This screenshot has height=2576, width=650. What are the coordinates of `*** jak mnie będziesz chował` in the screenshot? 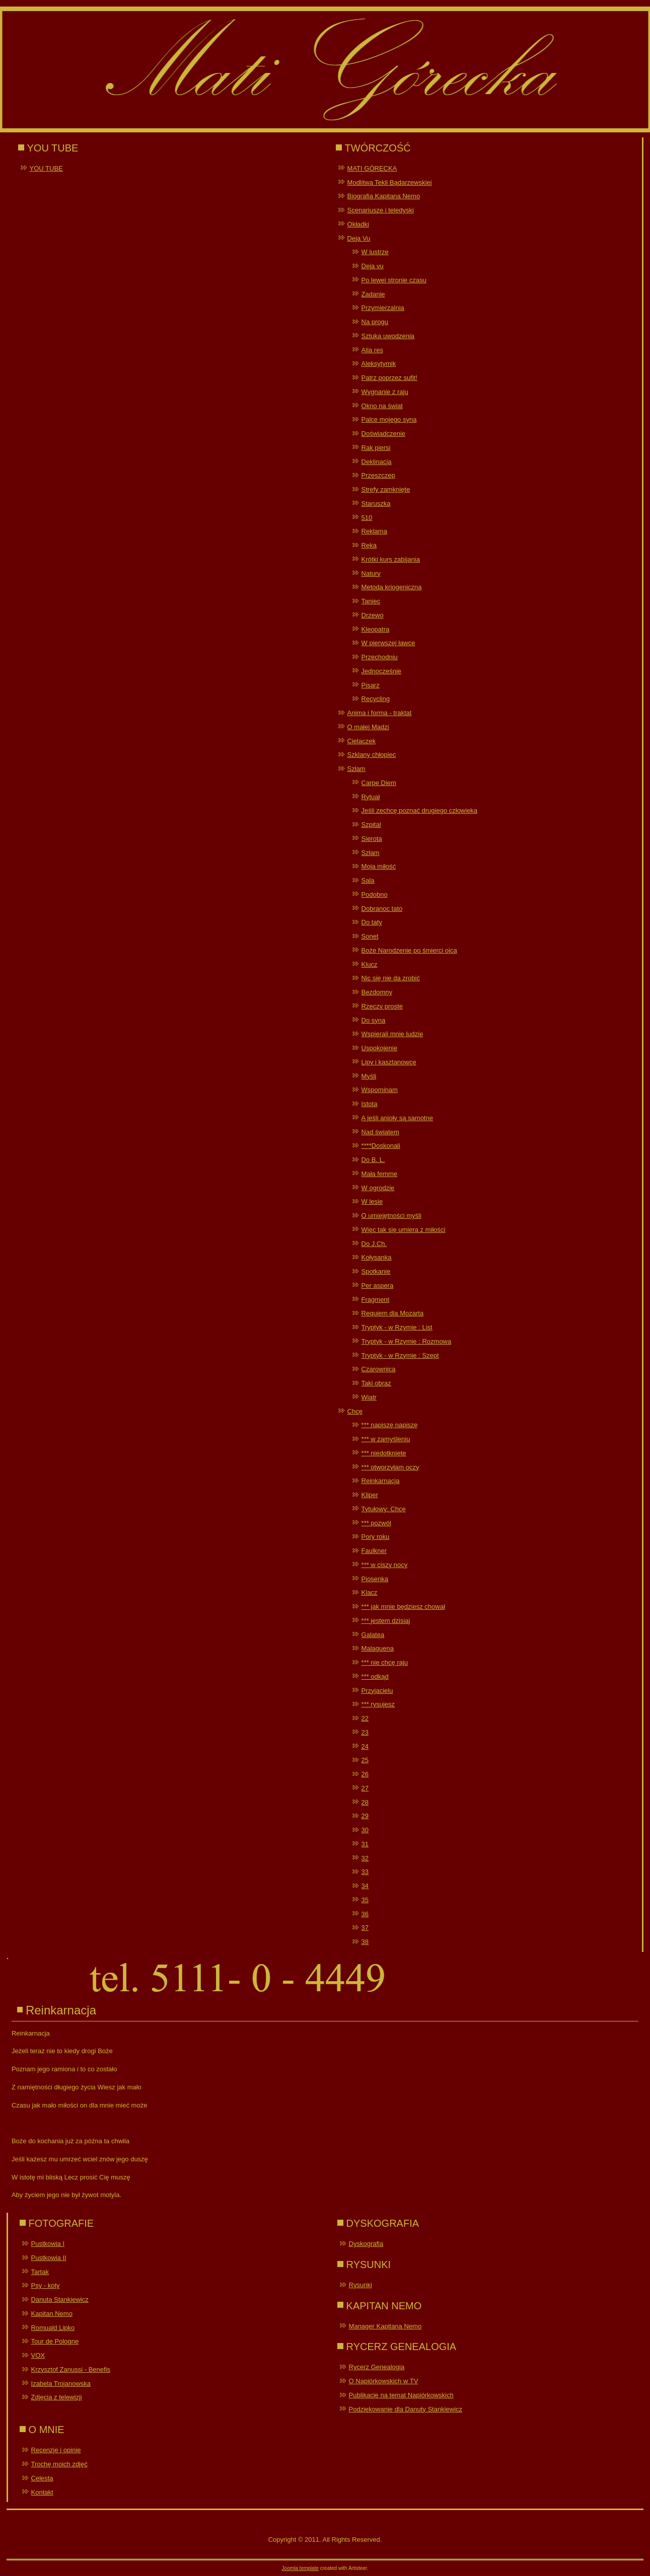 It's located at (403, 1606).